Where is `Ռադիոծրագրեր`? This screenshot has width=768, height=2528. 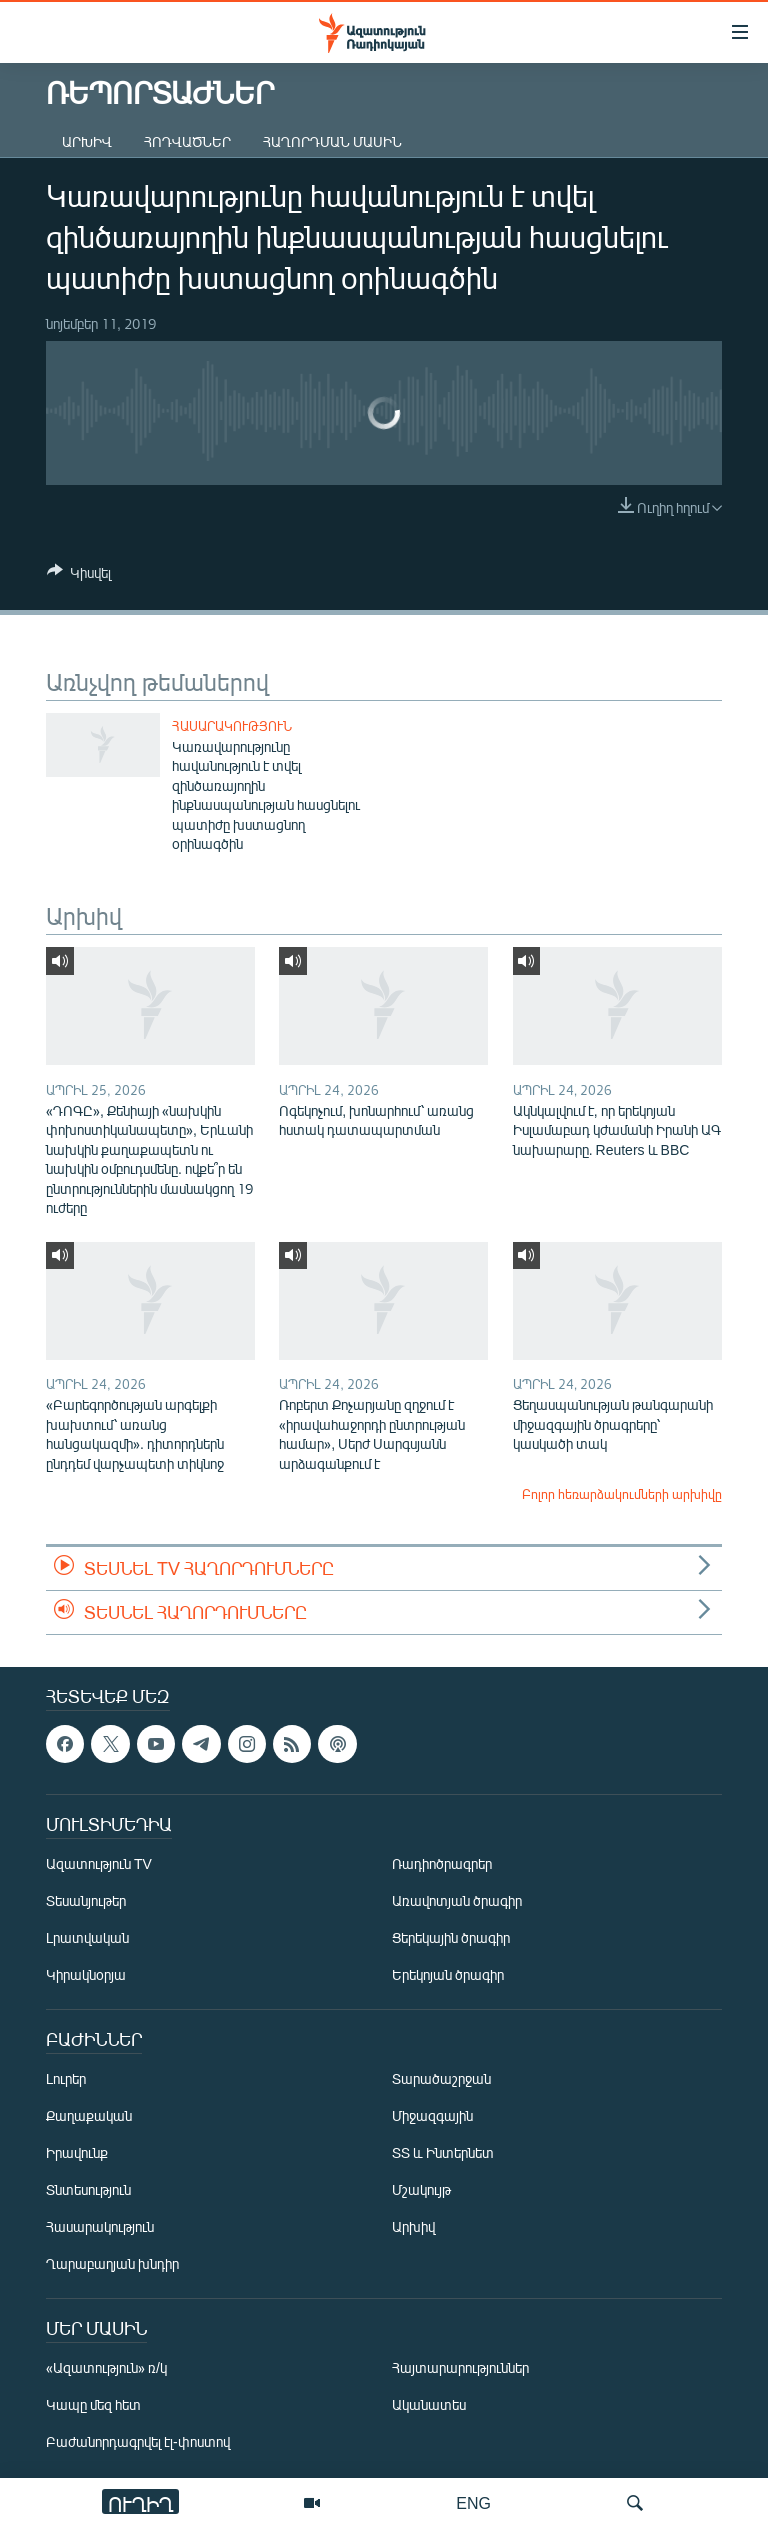 Ռադիոծրագրեր is located at coordinates (442, 1864).